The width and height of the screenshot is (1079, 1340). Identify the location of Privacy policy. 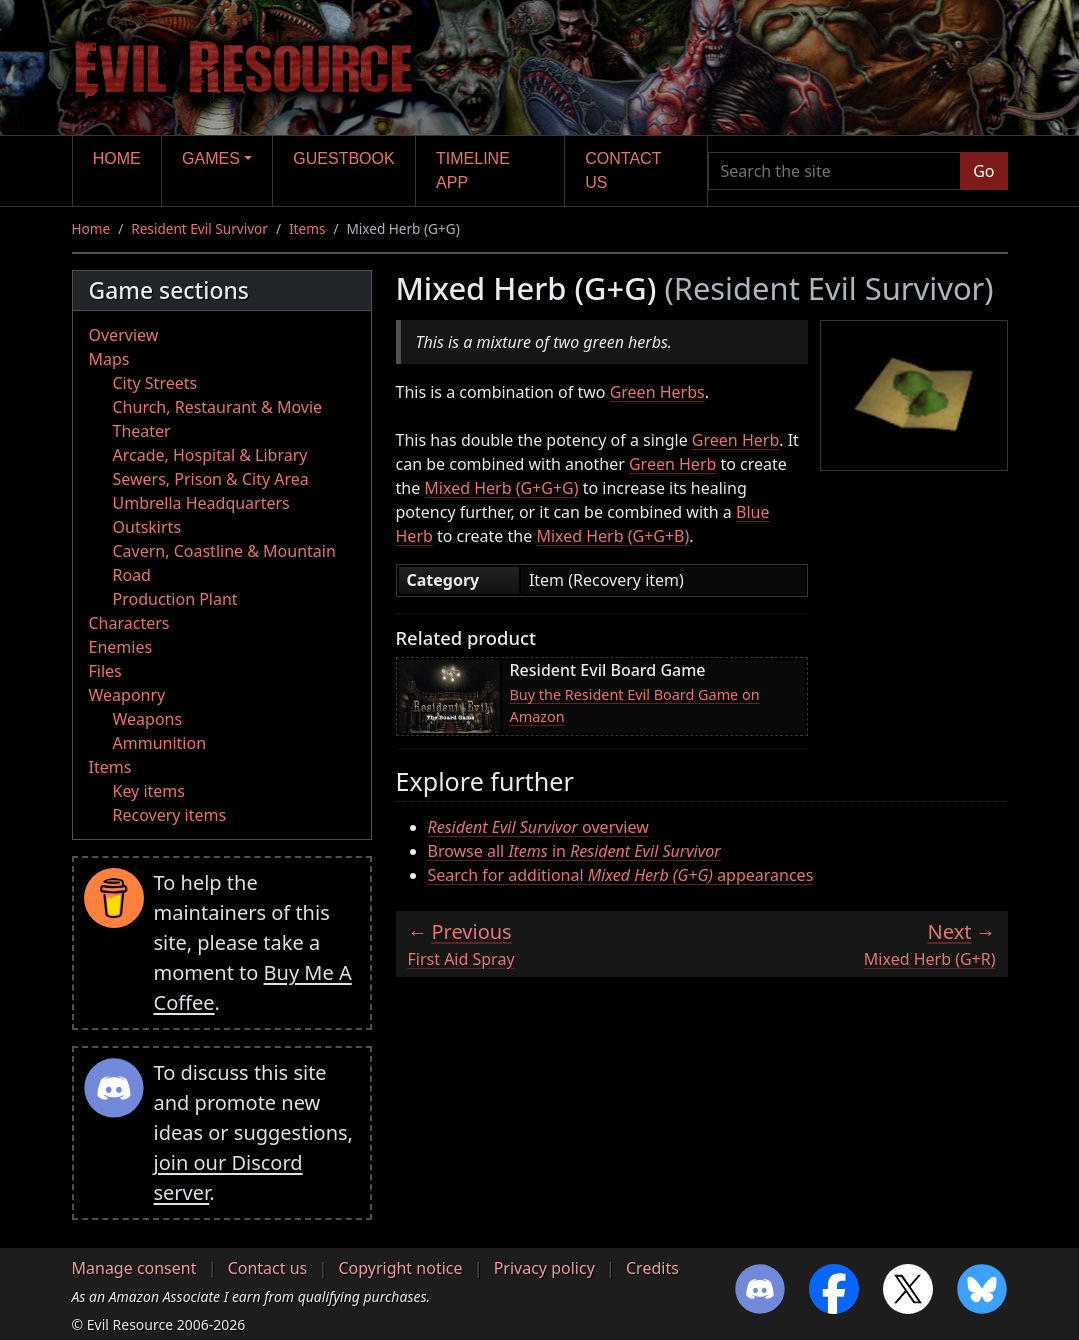
(544, 1268).